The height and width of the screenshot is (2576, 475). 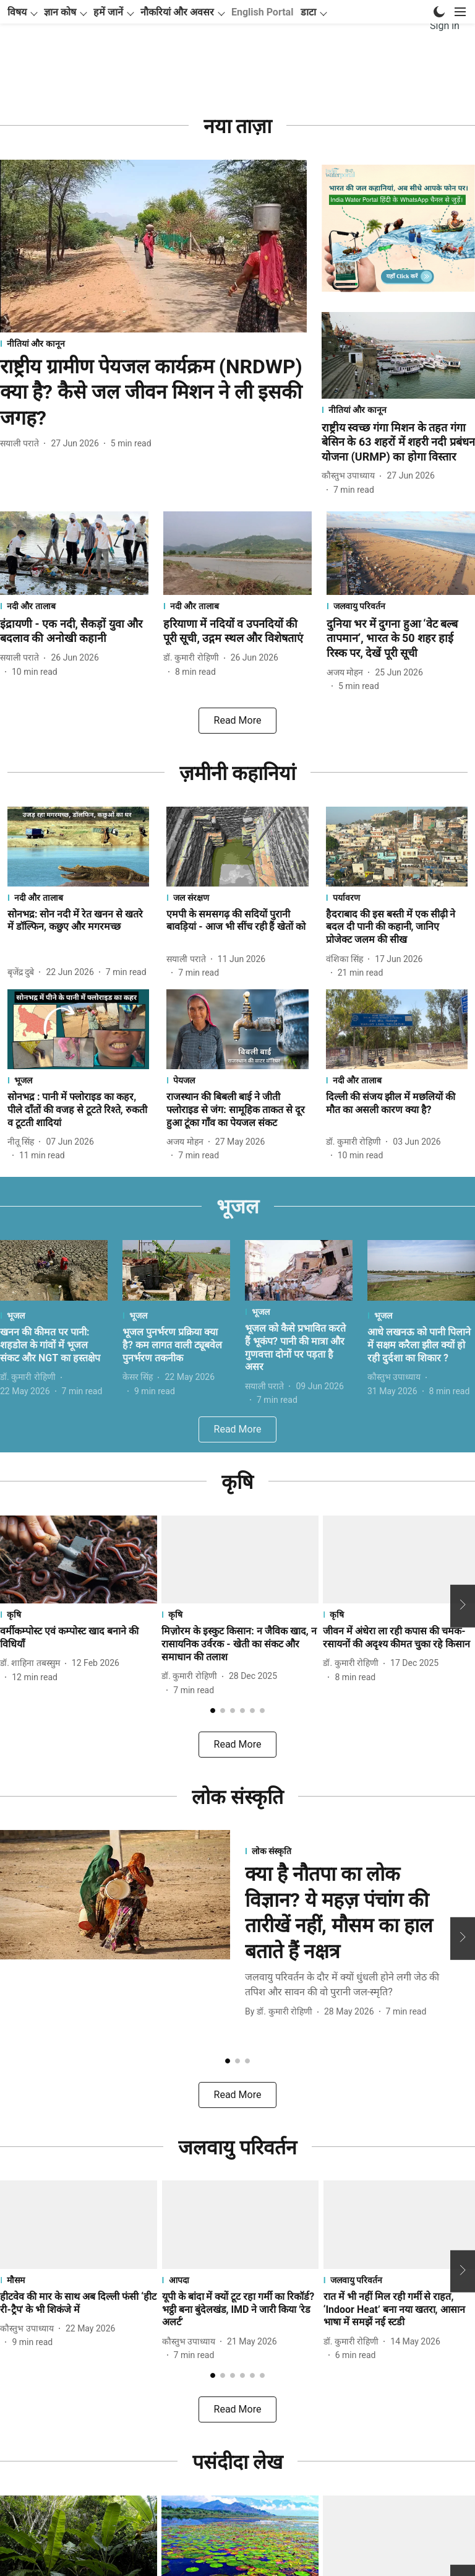 What do you see at coordinates (153, 367) in the screenshot?
I see `[section-name]` at bounding box center [153, 367].